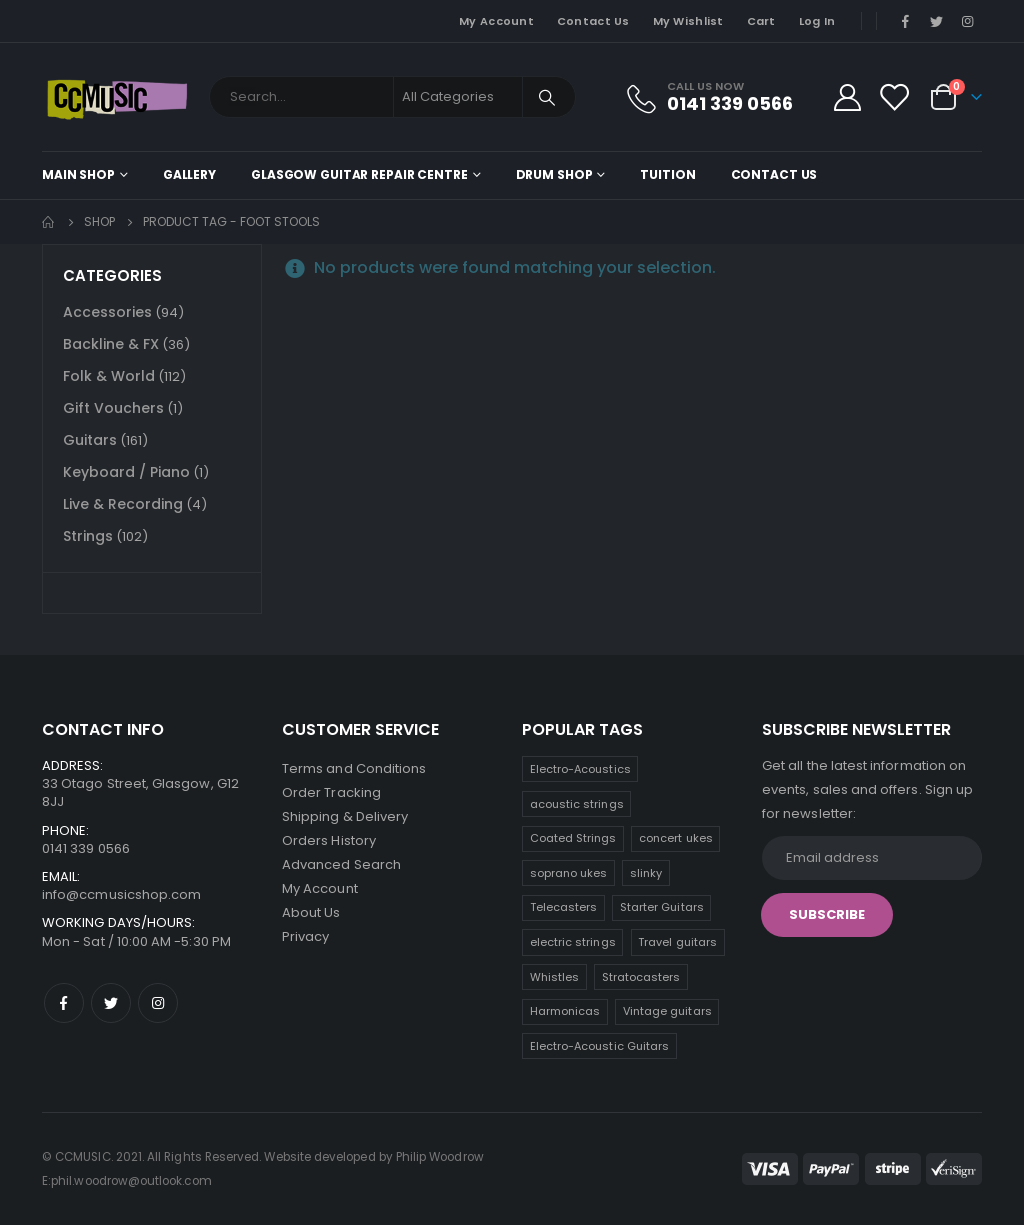  I want to click on electric strings [electric strings (7 products)], so click(573, 942).